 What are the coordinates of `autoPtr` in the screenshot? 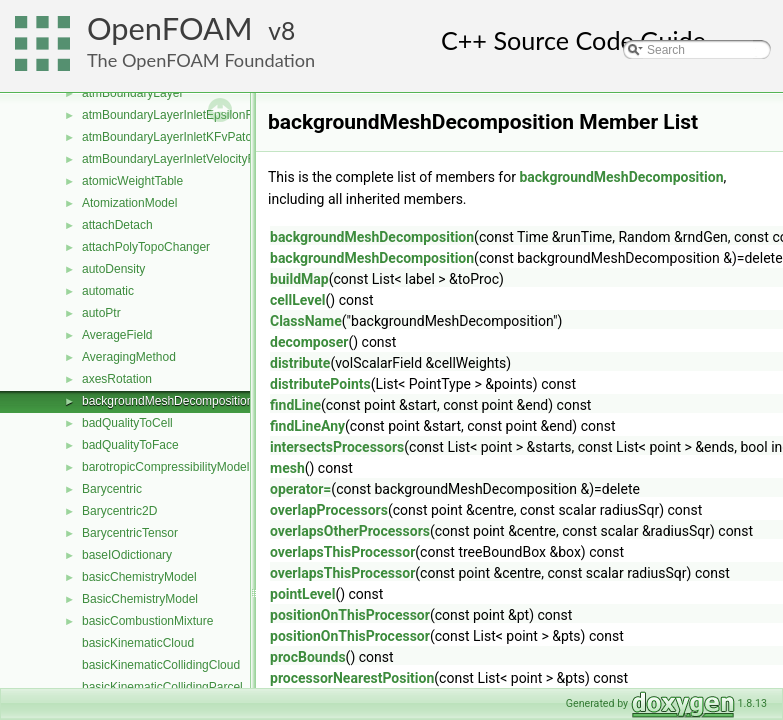 It's located at (101, 313).